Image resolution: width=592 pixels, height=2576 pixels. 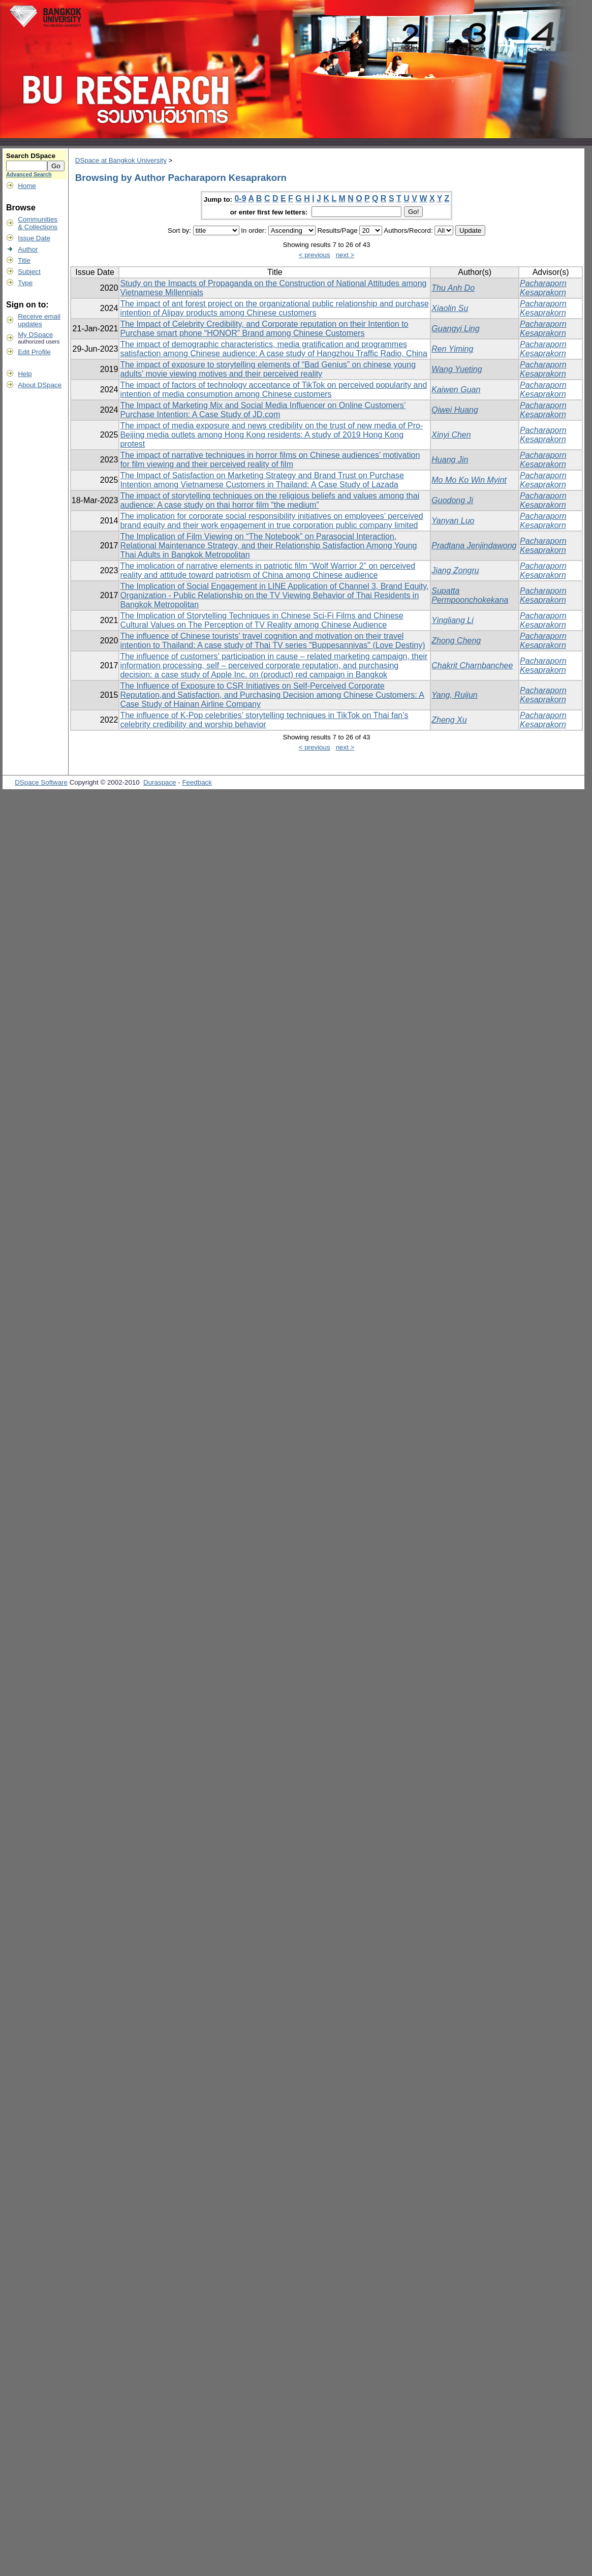 I want to click on Supatta Permpoonchokekana, so click(x=469, y=595).